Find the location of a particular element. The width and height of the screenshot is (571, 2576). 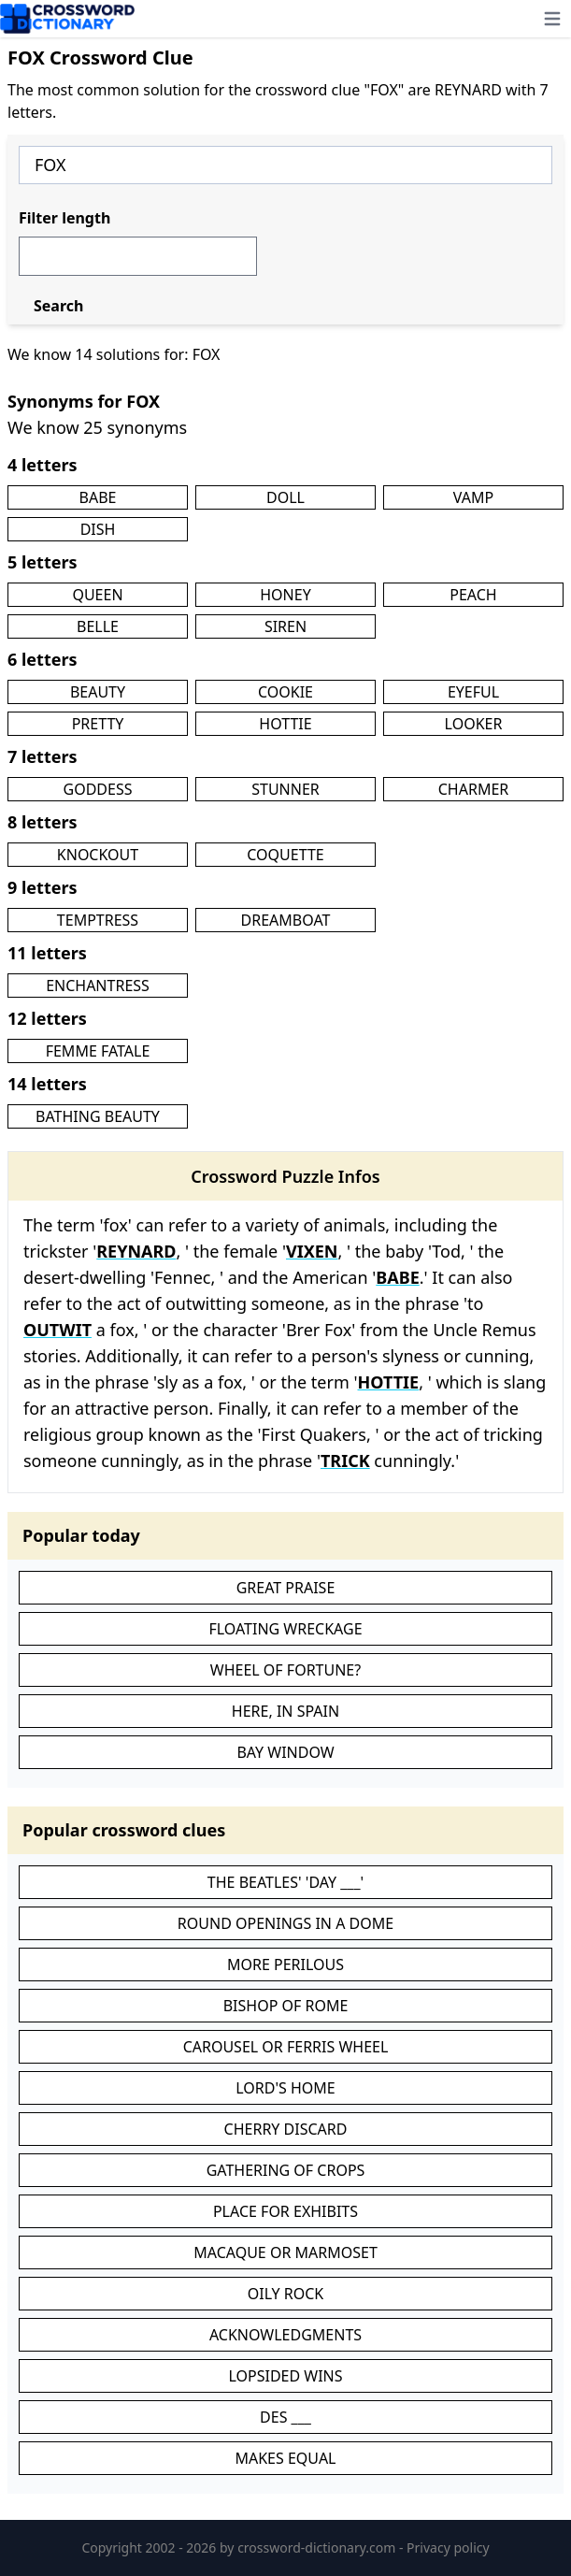

Filter length is located at coordinates (64, 218).